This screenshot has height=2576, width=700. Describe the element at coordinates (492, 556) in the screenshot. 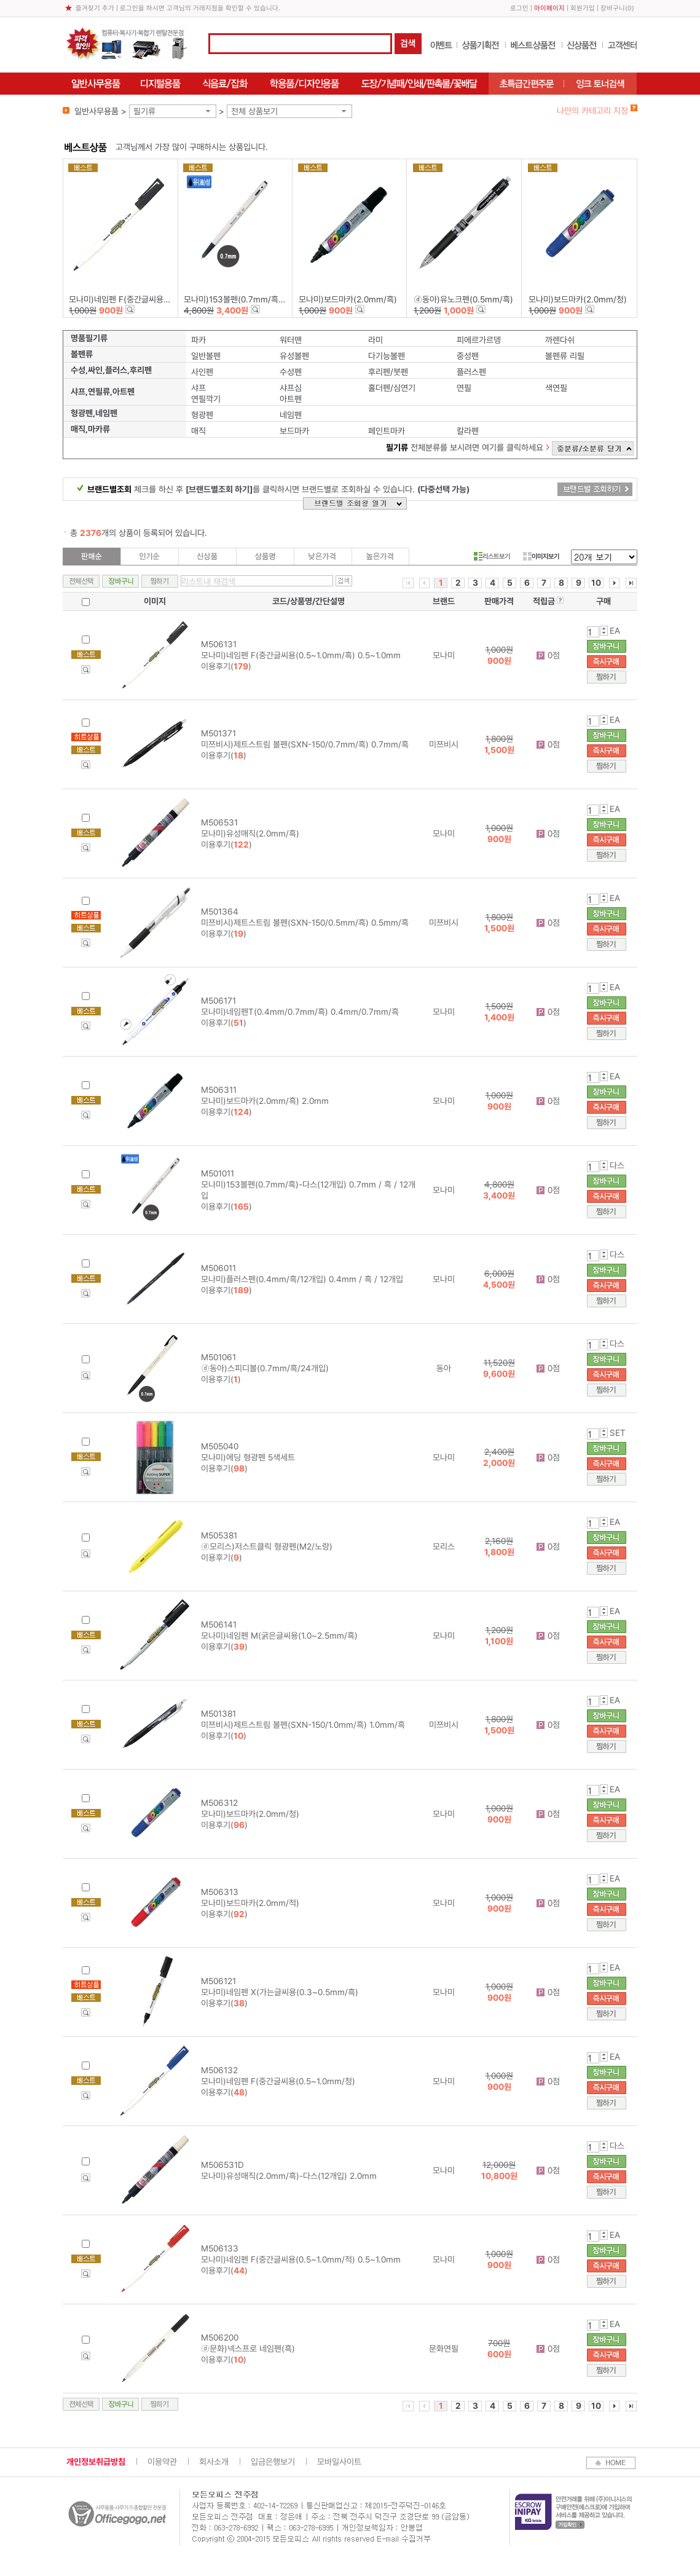

I see `리스트보기` at that location.